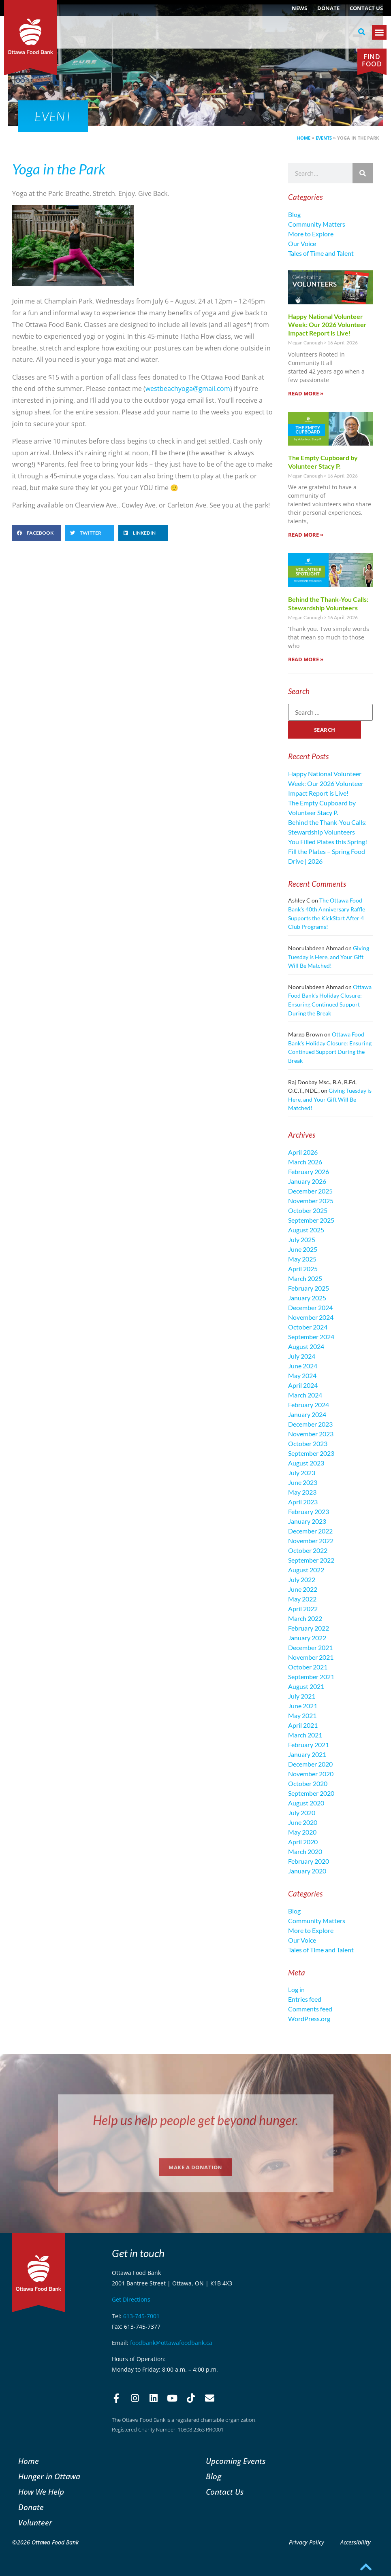 This screenshot has height=2576, width=391. Describe the element at coordinates (131, 2299) in the screenshot. I see `Get Directions` at that location.